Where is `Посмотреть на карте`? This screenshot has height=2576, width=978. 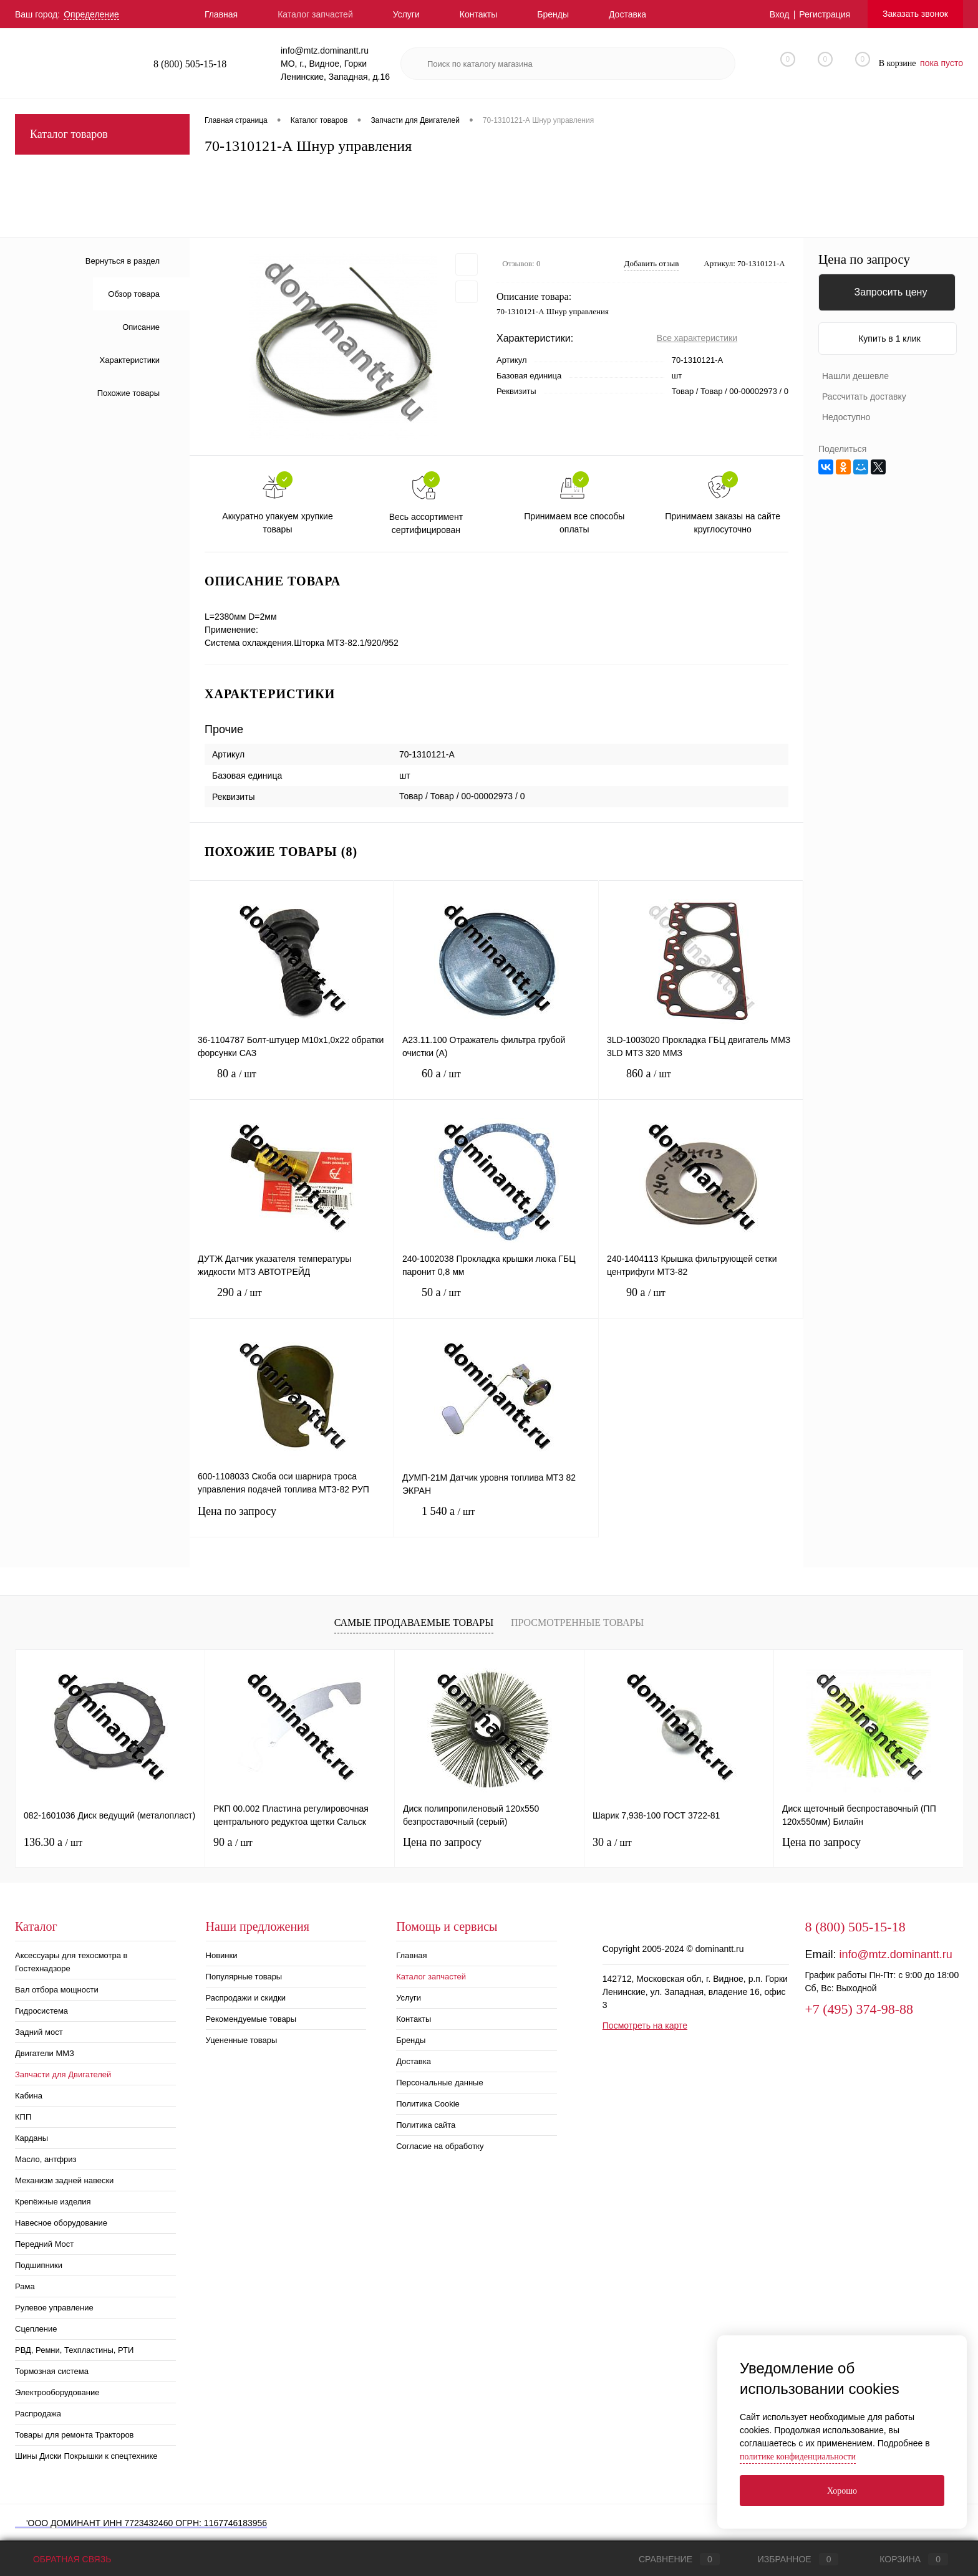 Посмотреть на карте is located at coordinates (645, 2026).